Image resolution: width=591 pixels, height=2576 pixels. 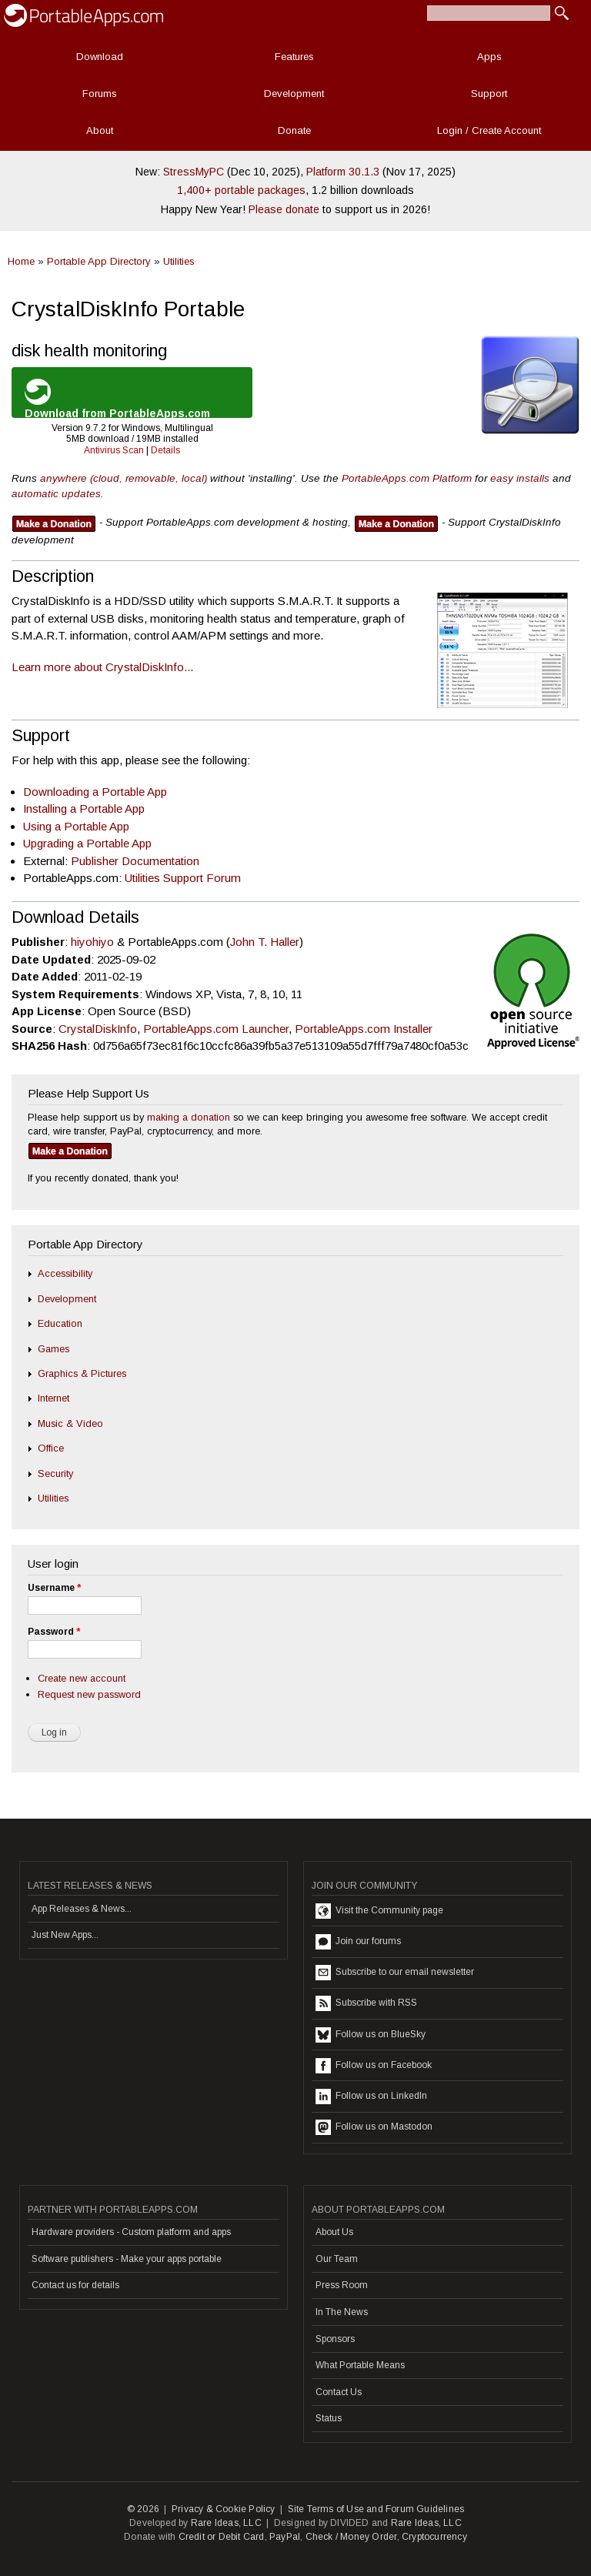 What do you see at coordinates (241, 190) in the screenshot?
I see `1,400+ portable packages` at bounding box center [241, 190].